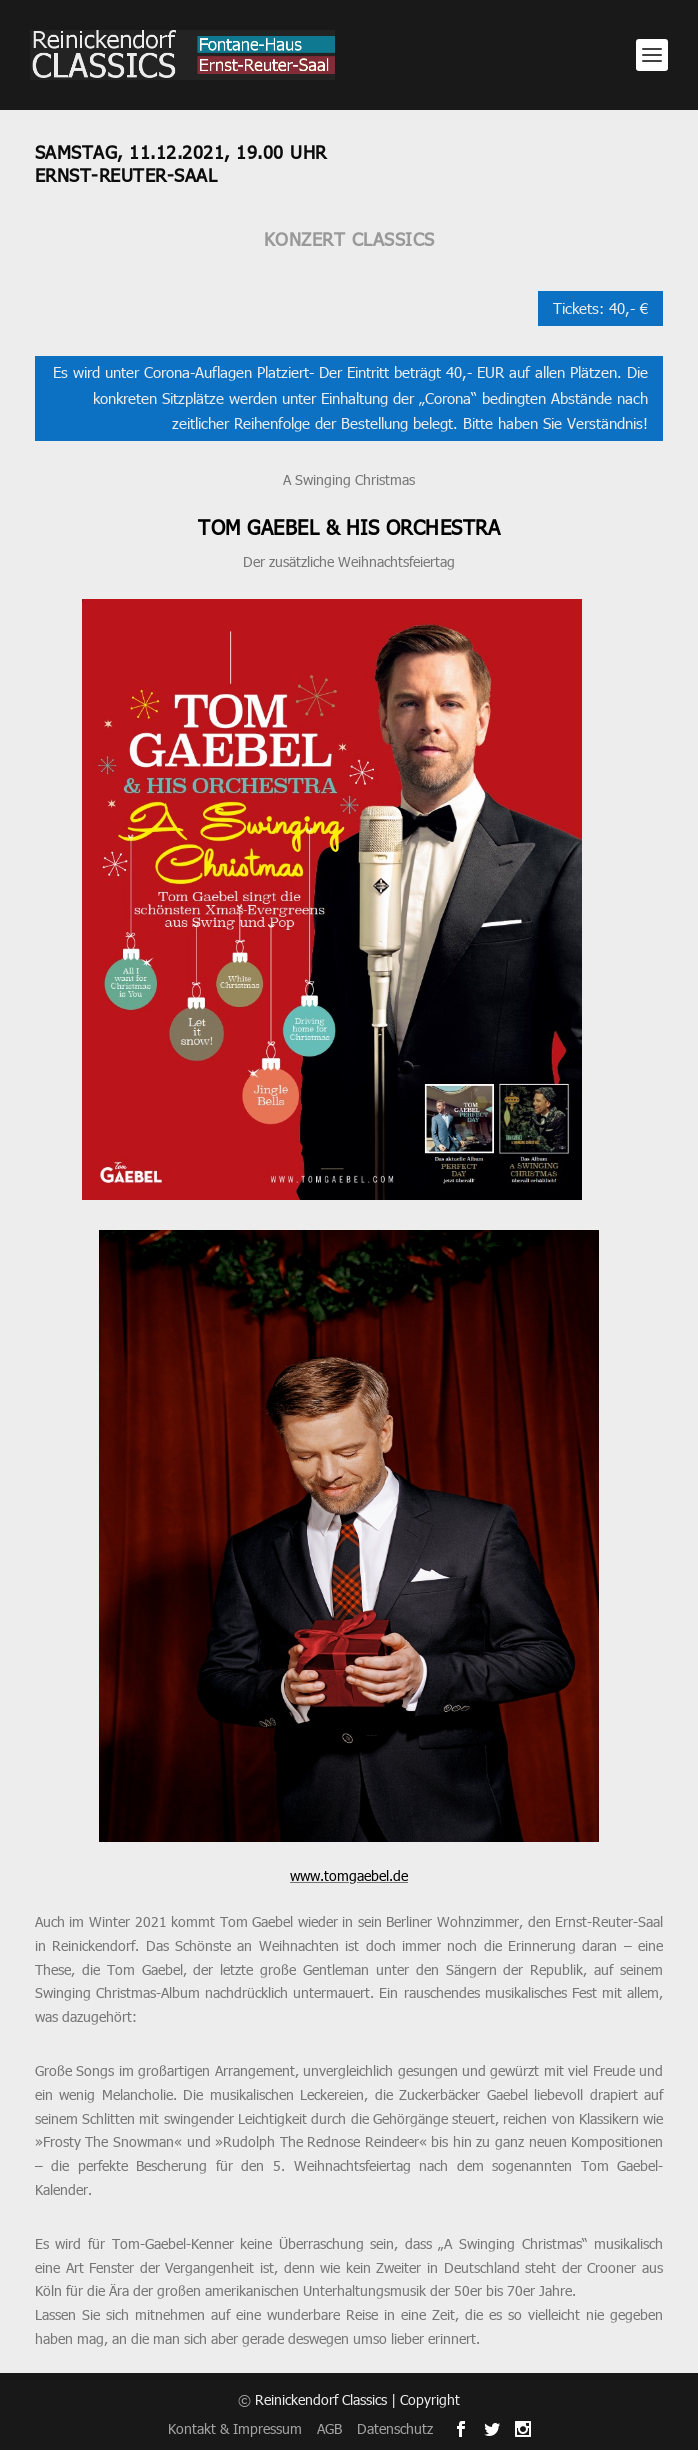  Describe the element at coordinates (349, 1875) in the screenshot. I see `www.tomgaebel.de` at that location.